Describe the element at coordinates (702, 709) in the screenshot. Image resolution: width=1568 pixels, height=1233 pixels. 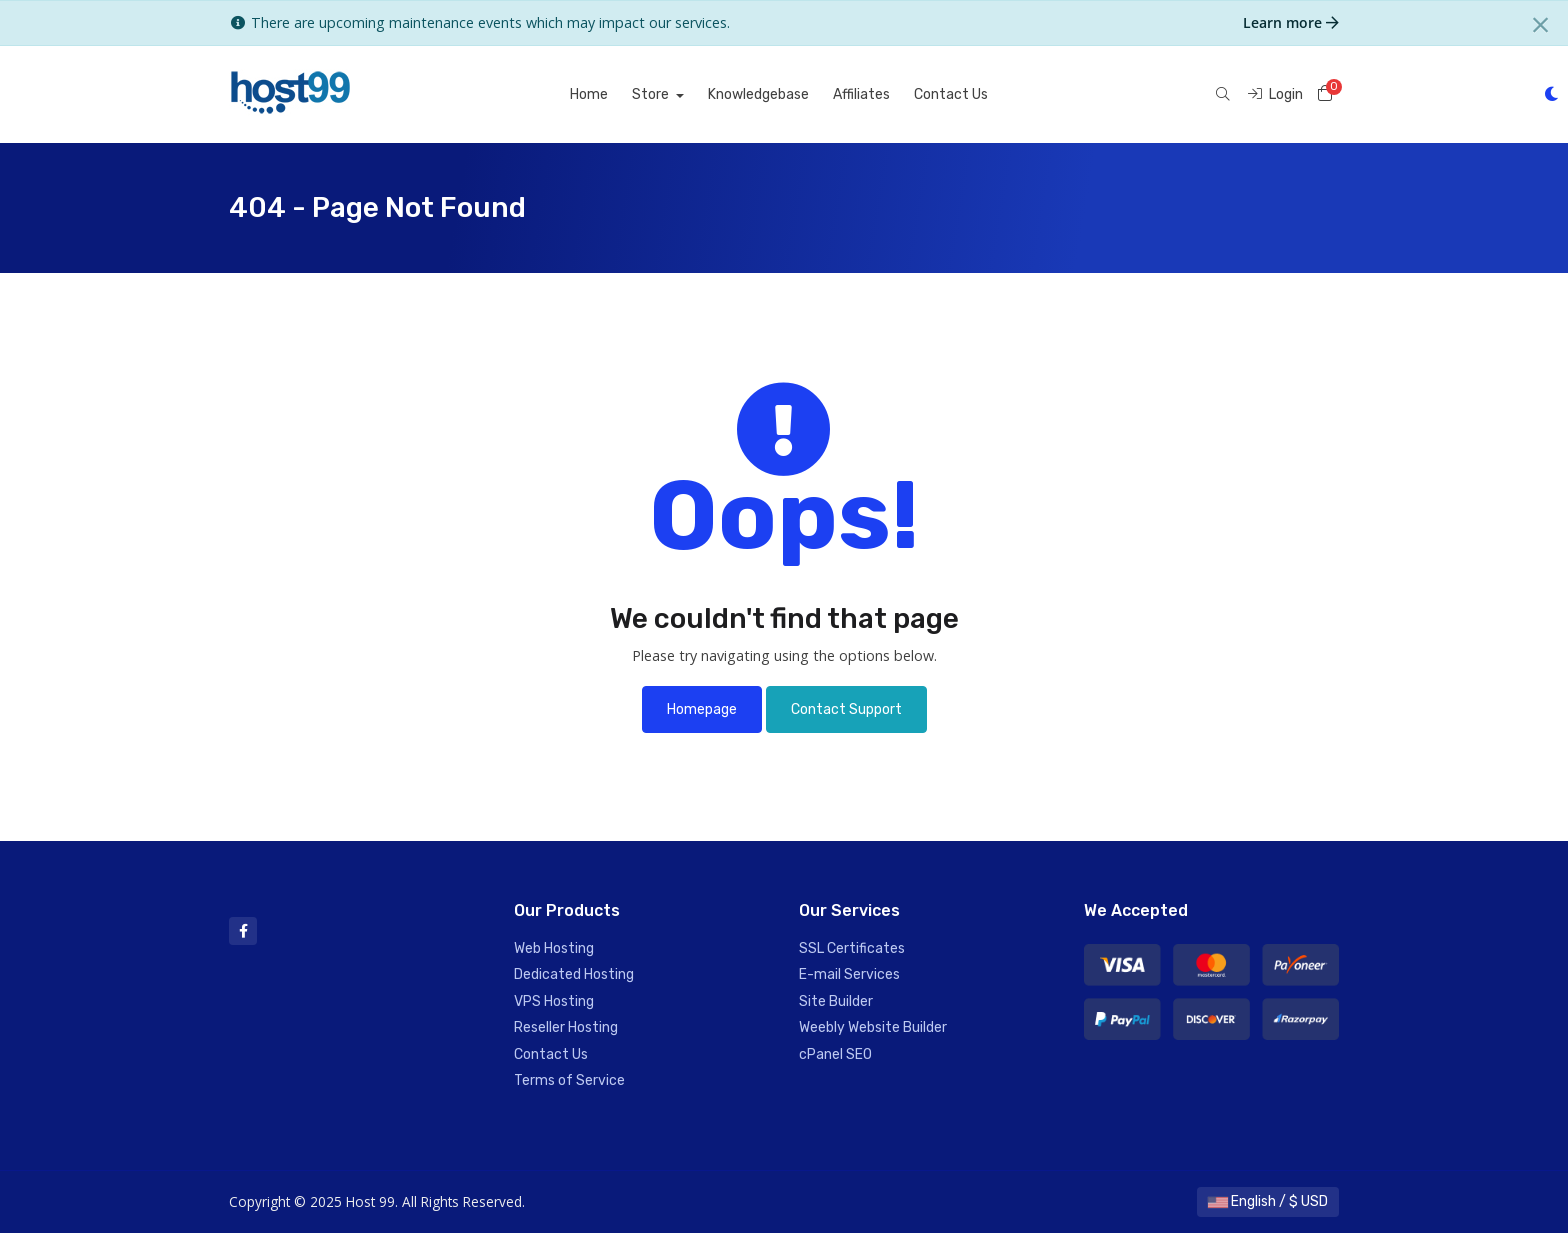
I see `Homepage` at that location.